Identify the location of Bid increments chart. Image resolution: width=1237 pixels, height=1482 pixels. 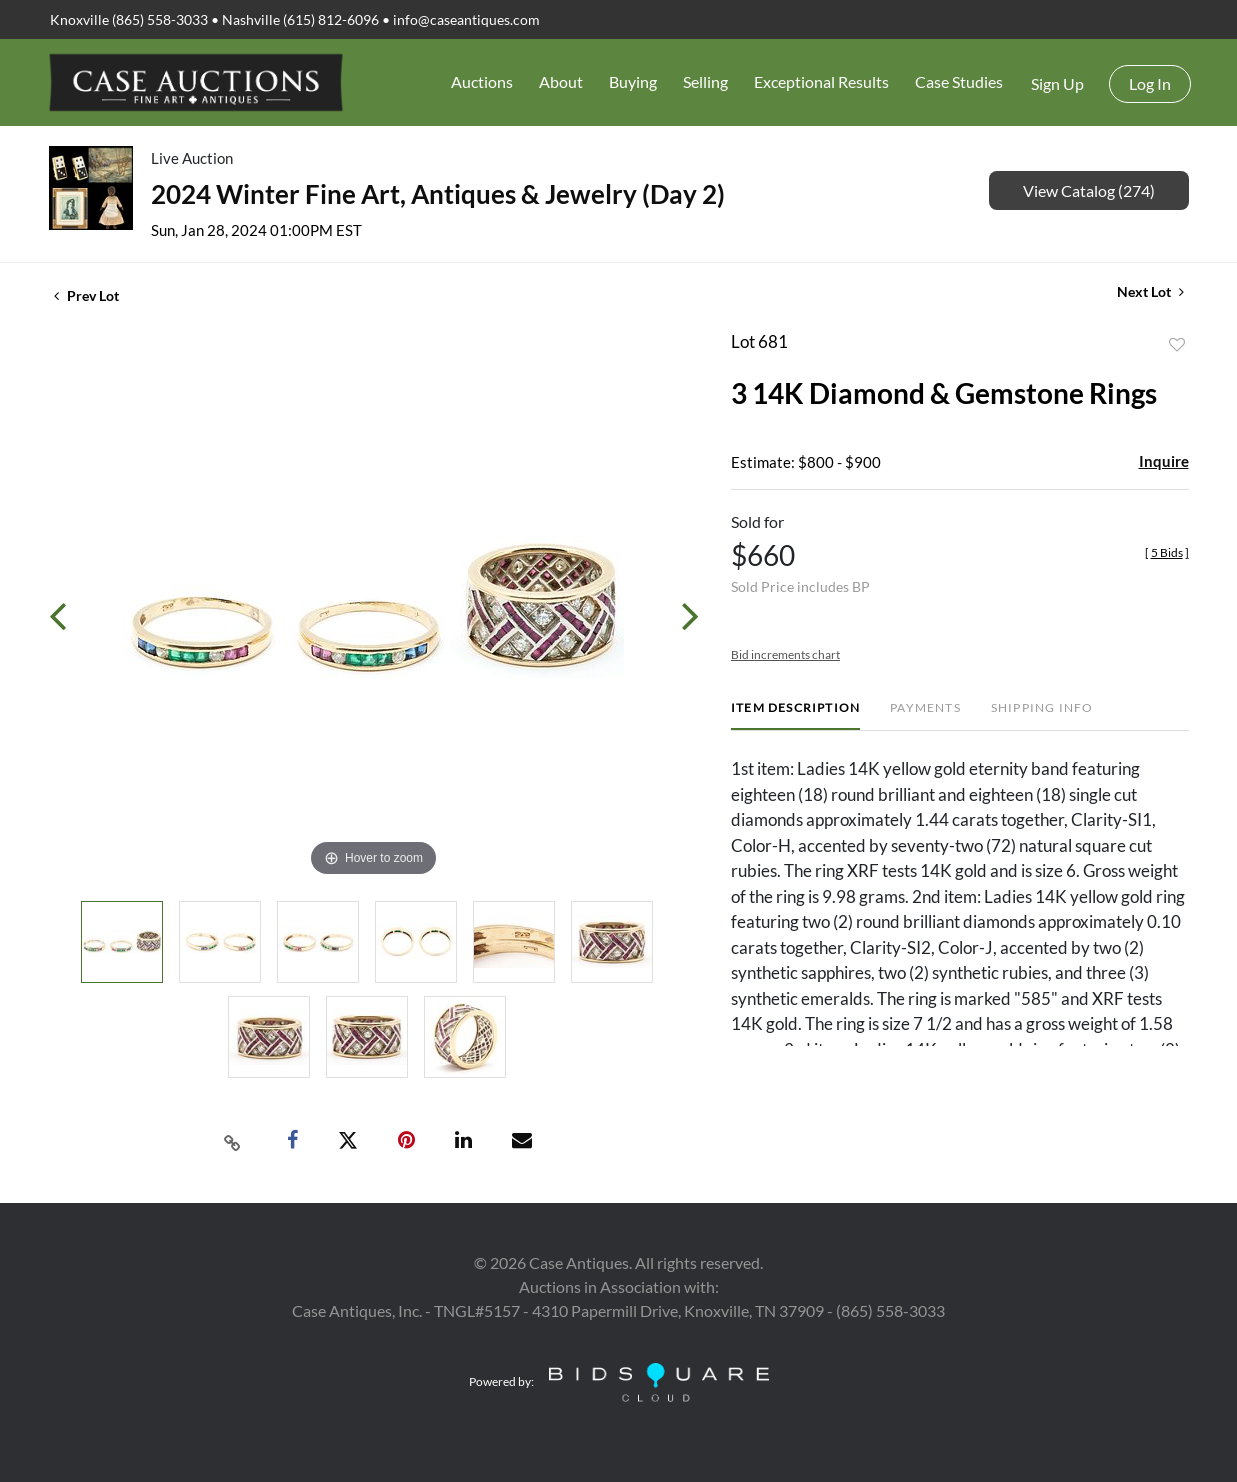
(785, 654).